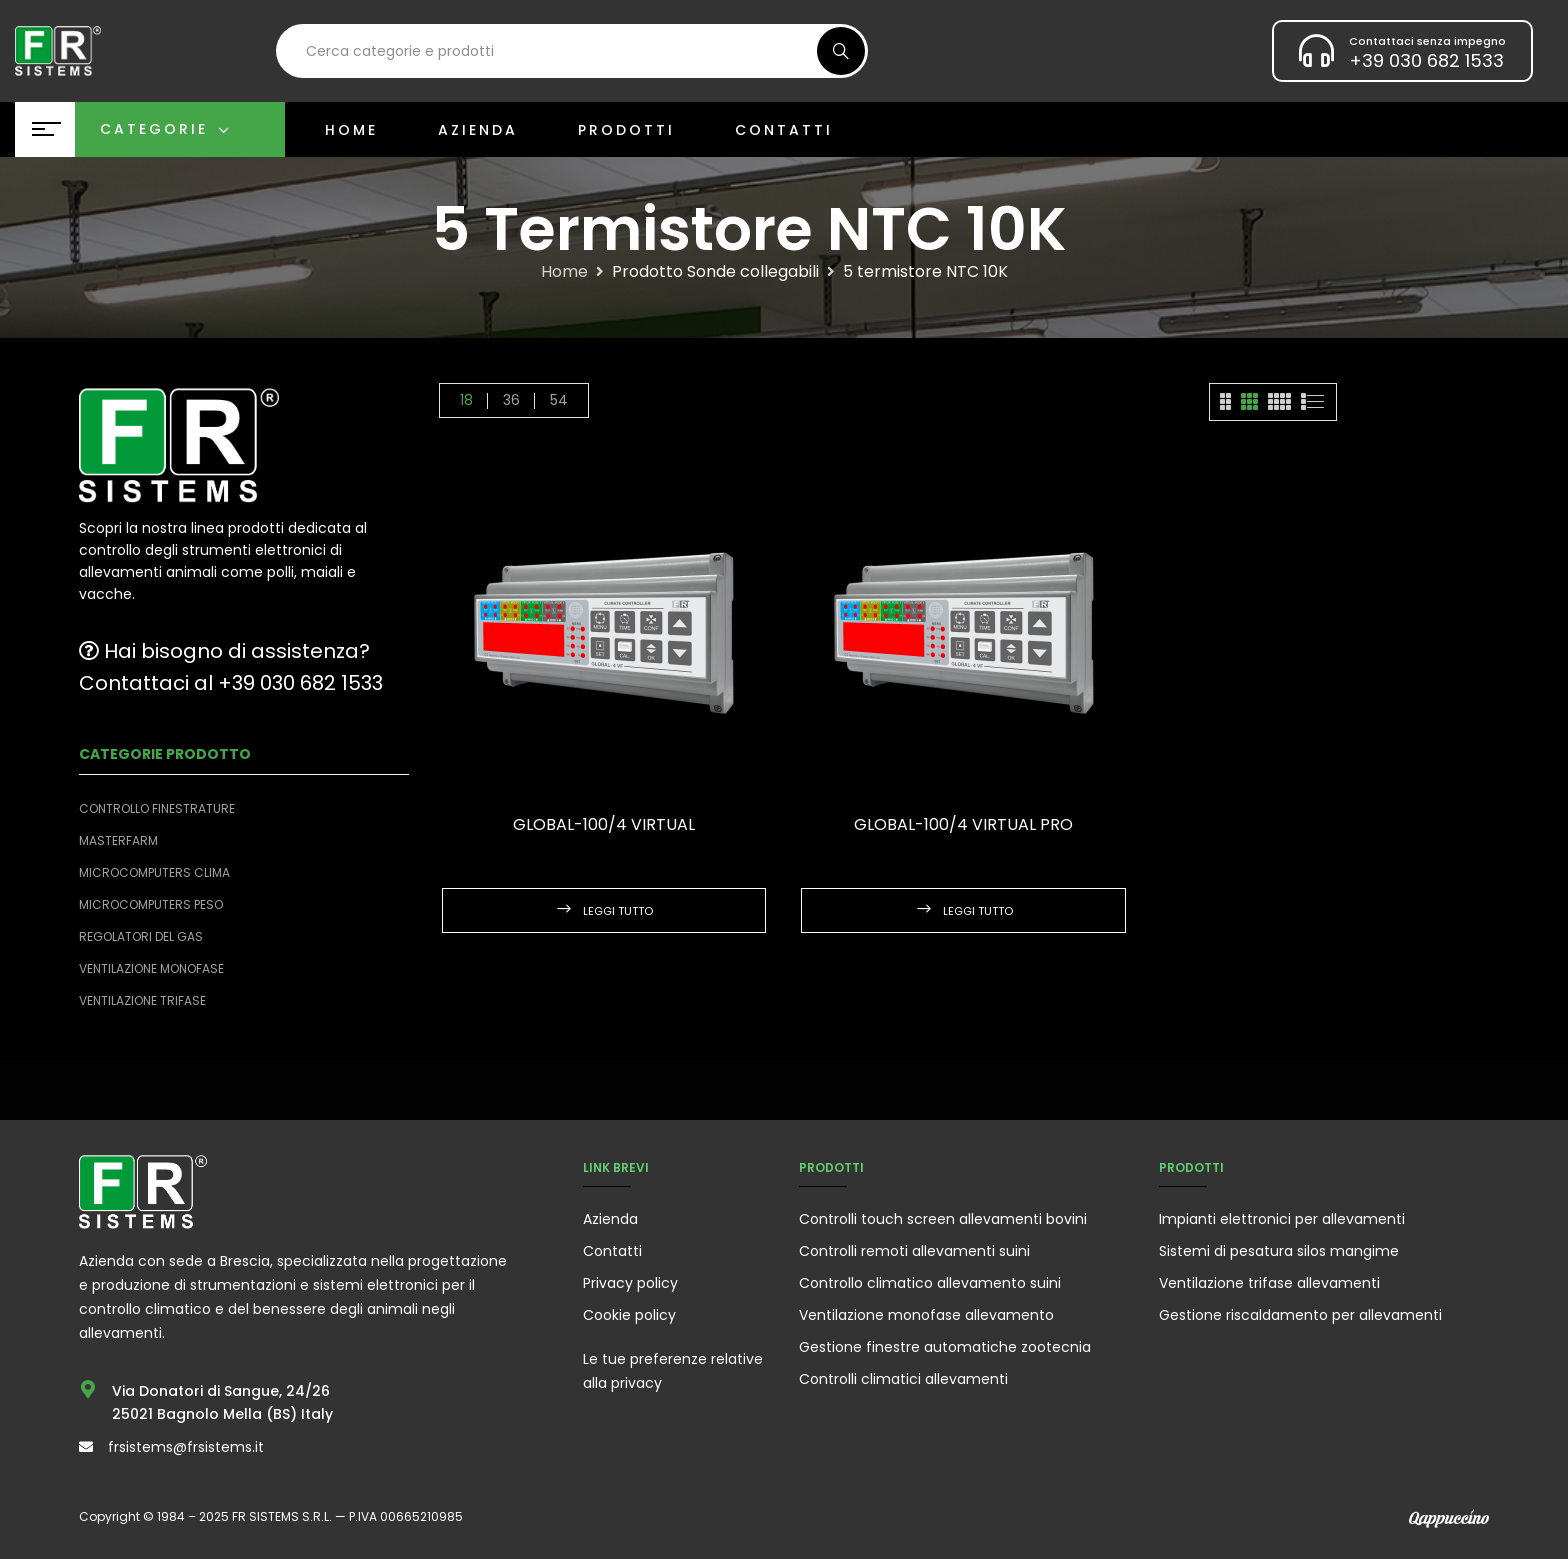 This screenshot has height=1559, width=1568. Describe the element at coordinates (604, 824) in the screenshot. I see `GLOBAL-100/4 VIRTUAL` at that location.